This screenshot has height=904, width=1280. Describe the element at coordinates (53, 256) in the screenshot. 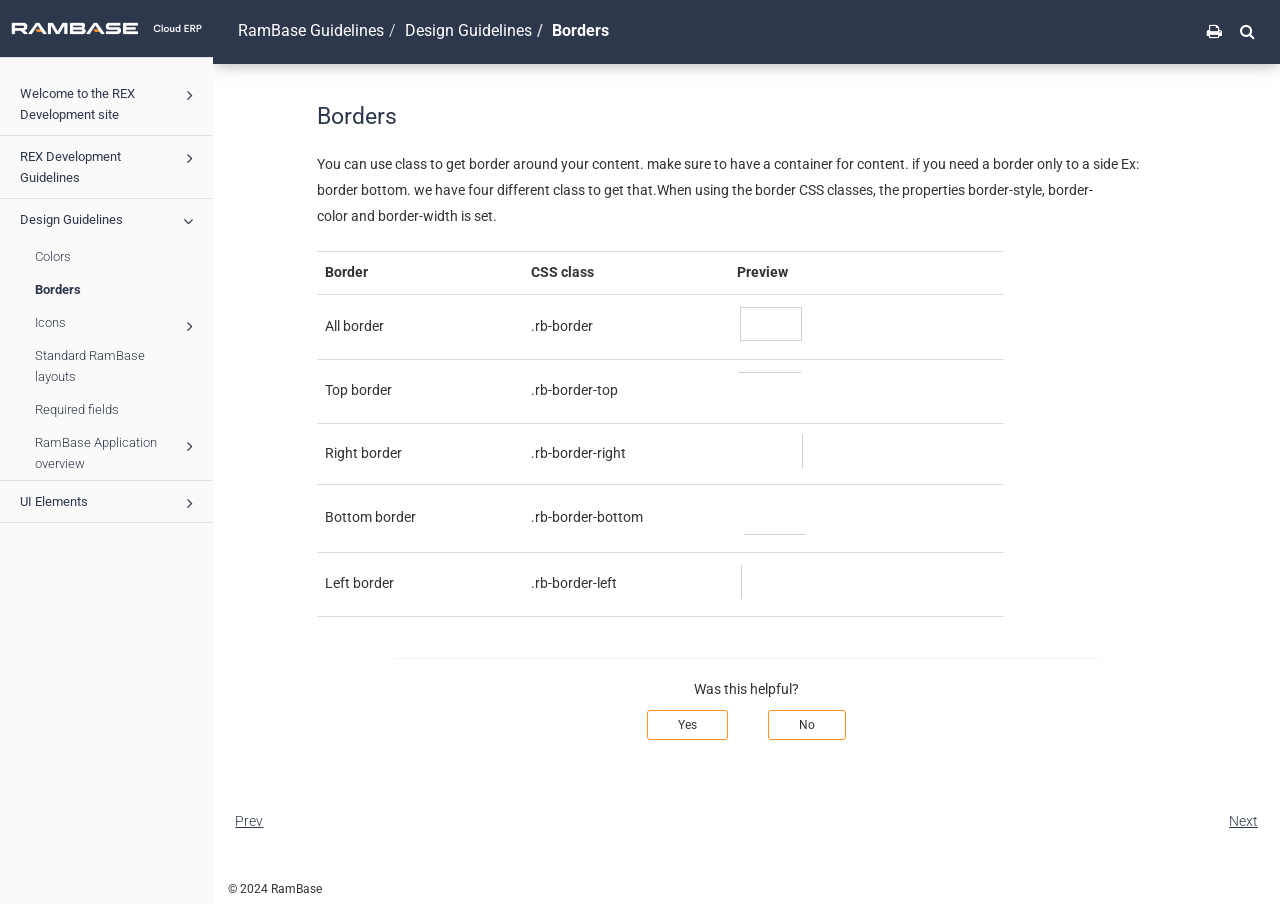

I see `Colors` at that location.